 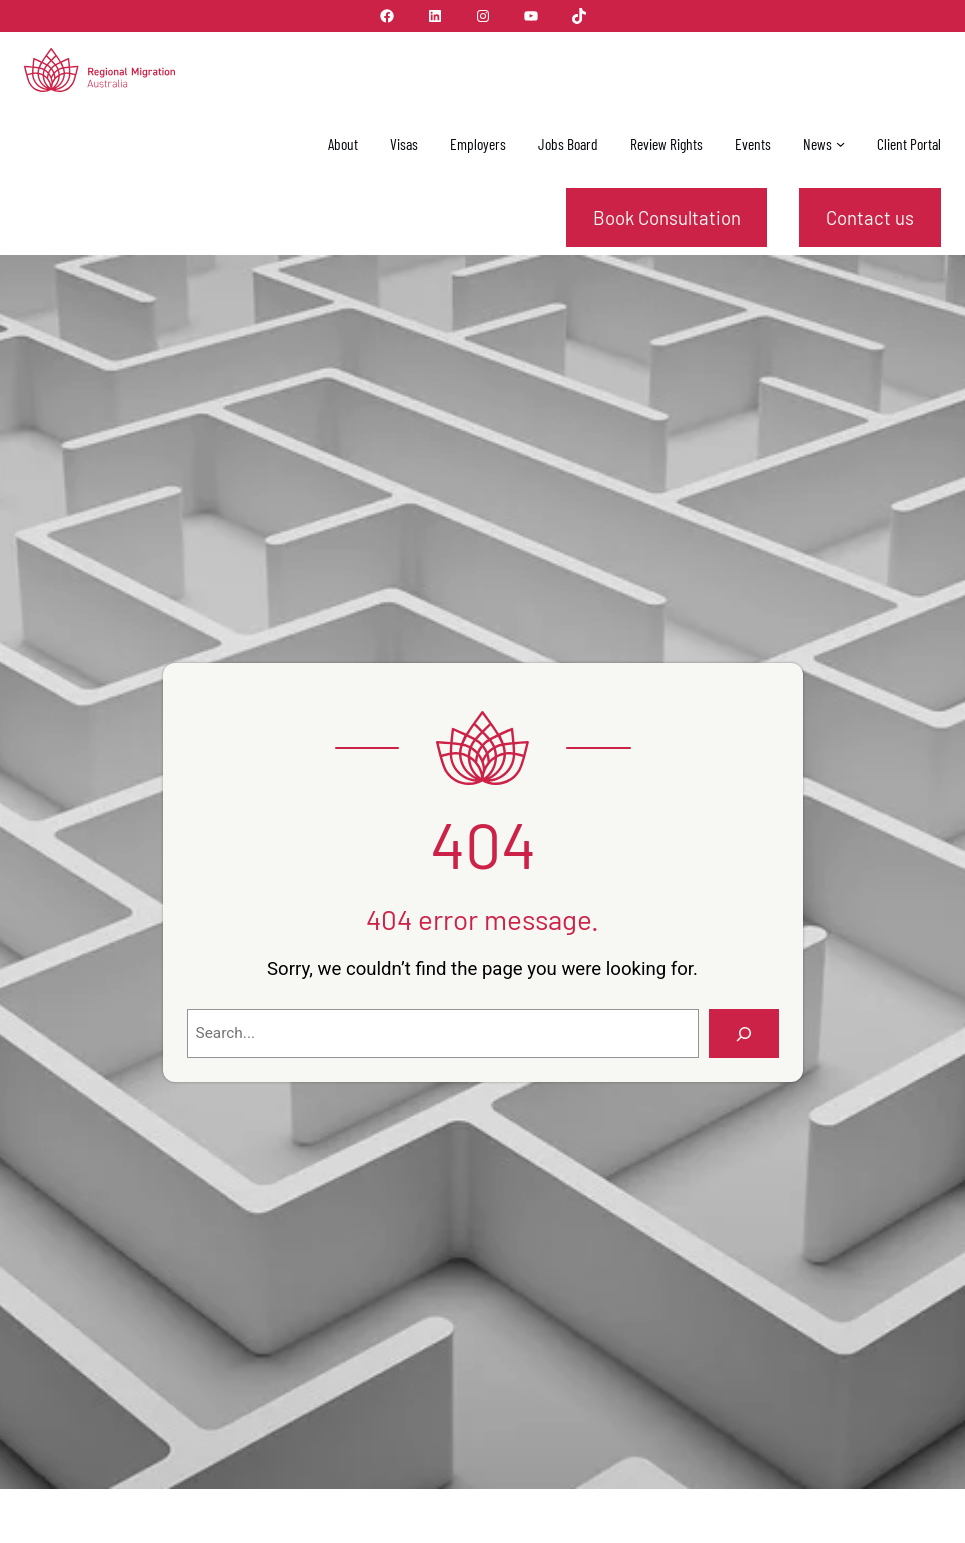 What do you see at coordinates (667, 217) in the screenshot?
I see `Book Consultation` at bounding box center [667, 217].